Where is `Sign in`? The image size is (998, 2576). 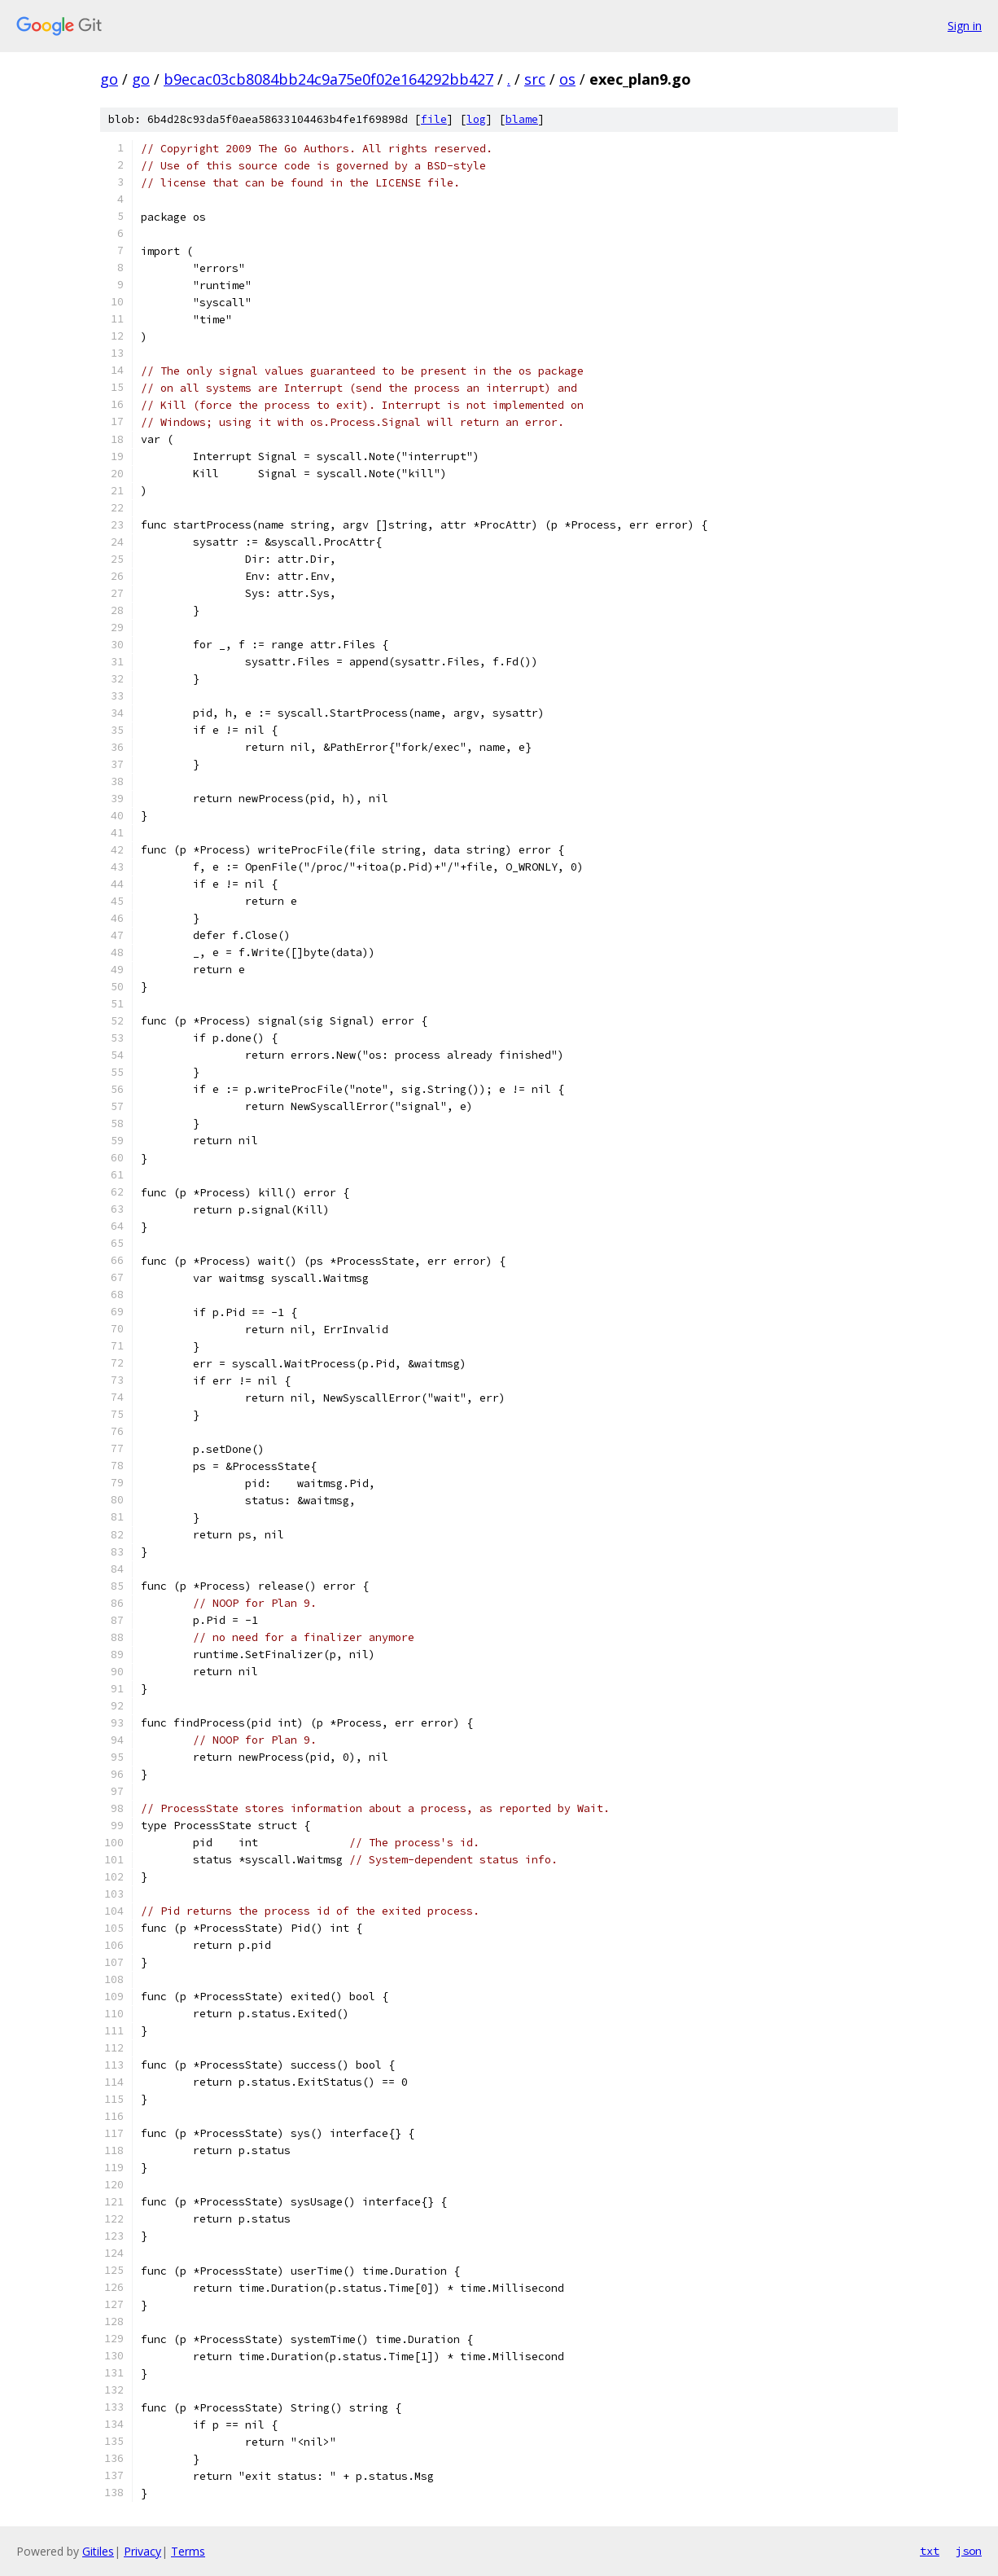 Sign in is located at coordinates (965, 25).